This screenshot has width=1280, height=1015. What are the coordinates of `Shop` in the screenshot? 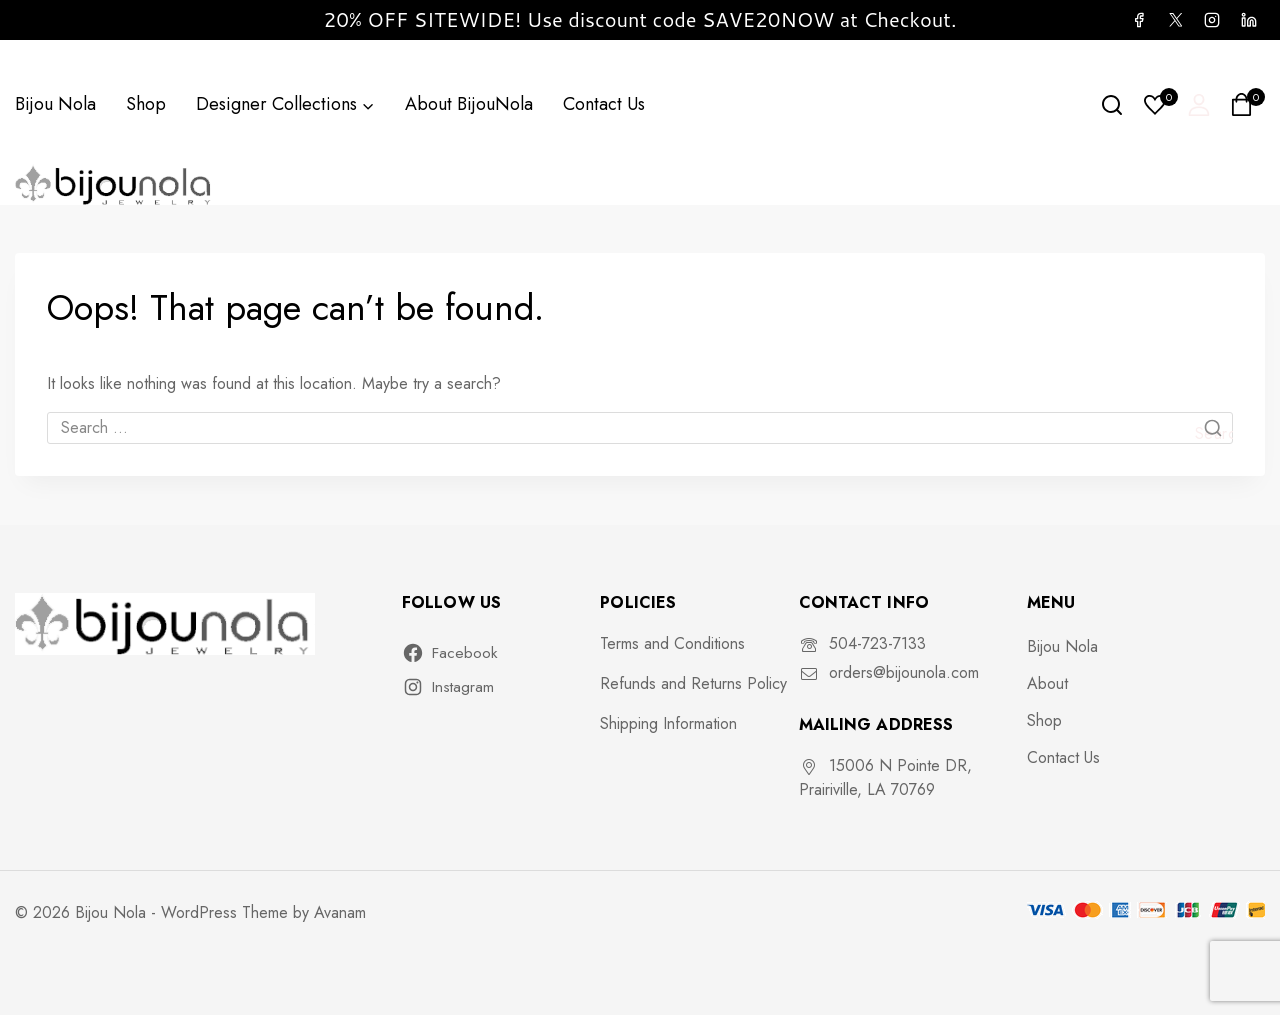 It's located at (146, 104).